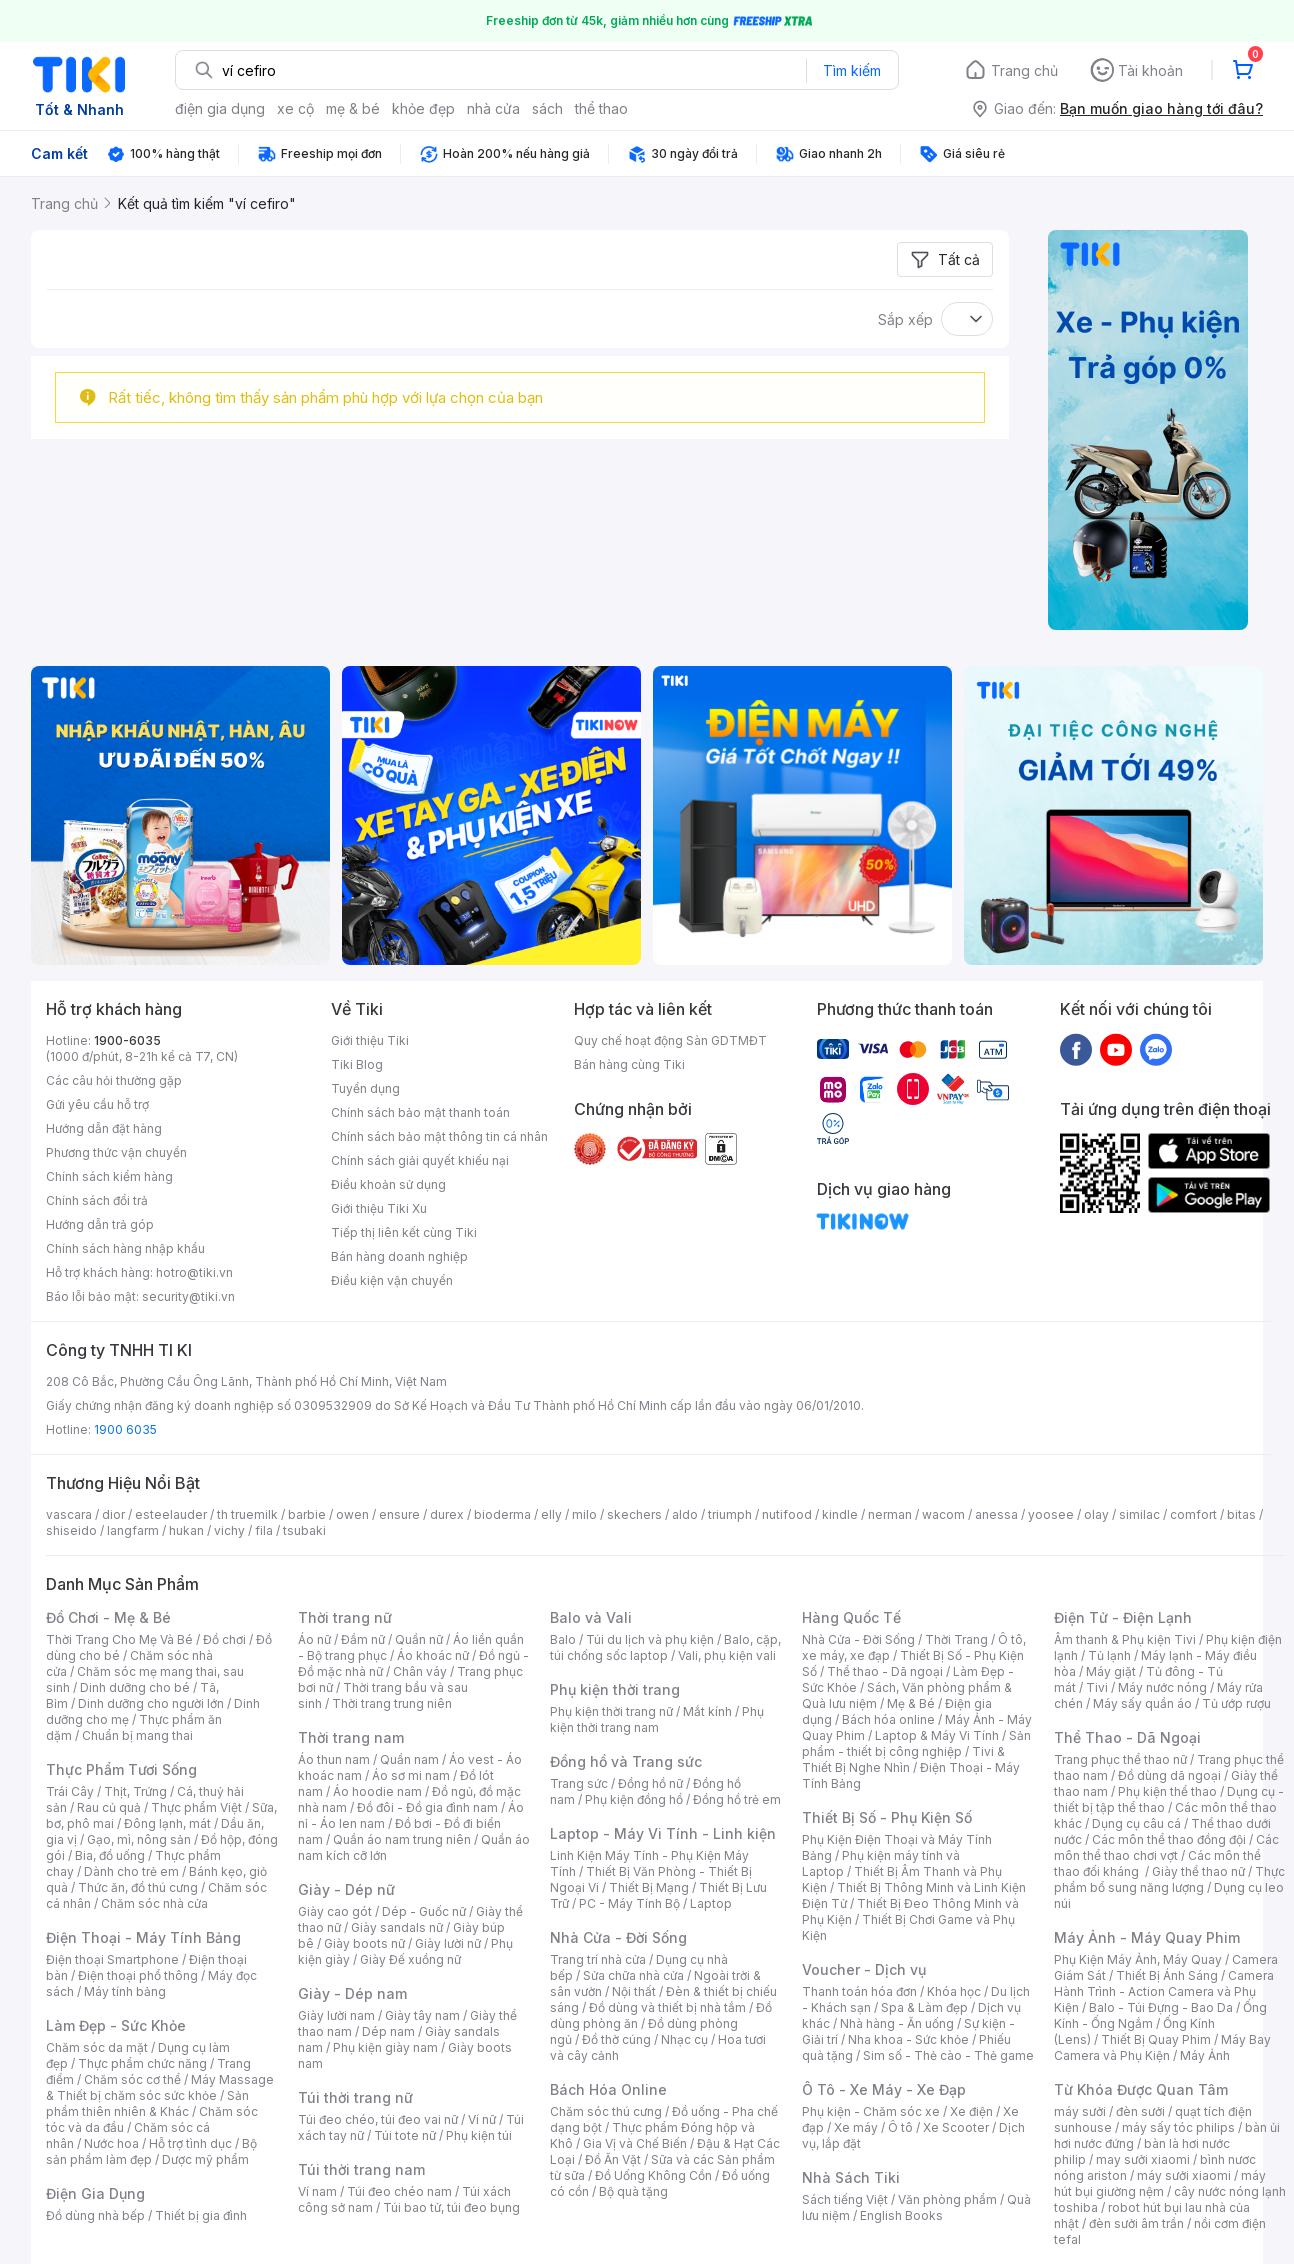 The image size is (1294, 2264). Describe the element at coordinates (451, 2207) in the screenshot. I see `Túi bao tử, túi đeo bụng` at that location.